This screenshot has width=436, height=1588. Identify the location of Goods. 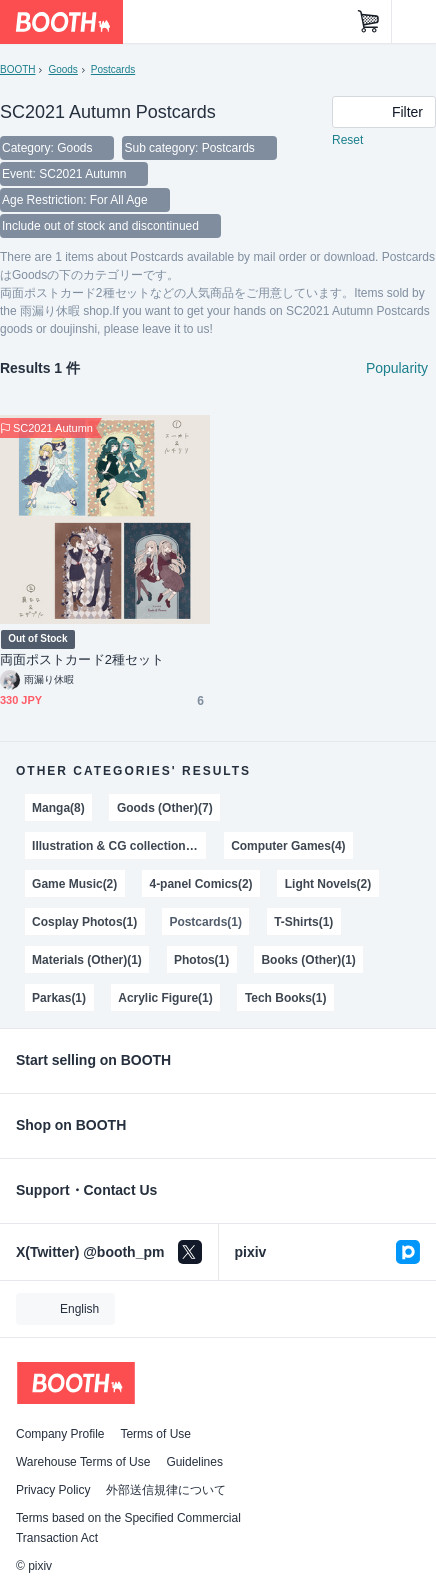
(62, 69).